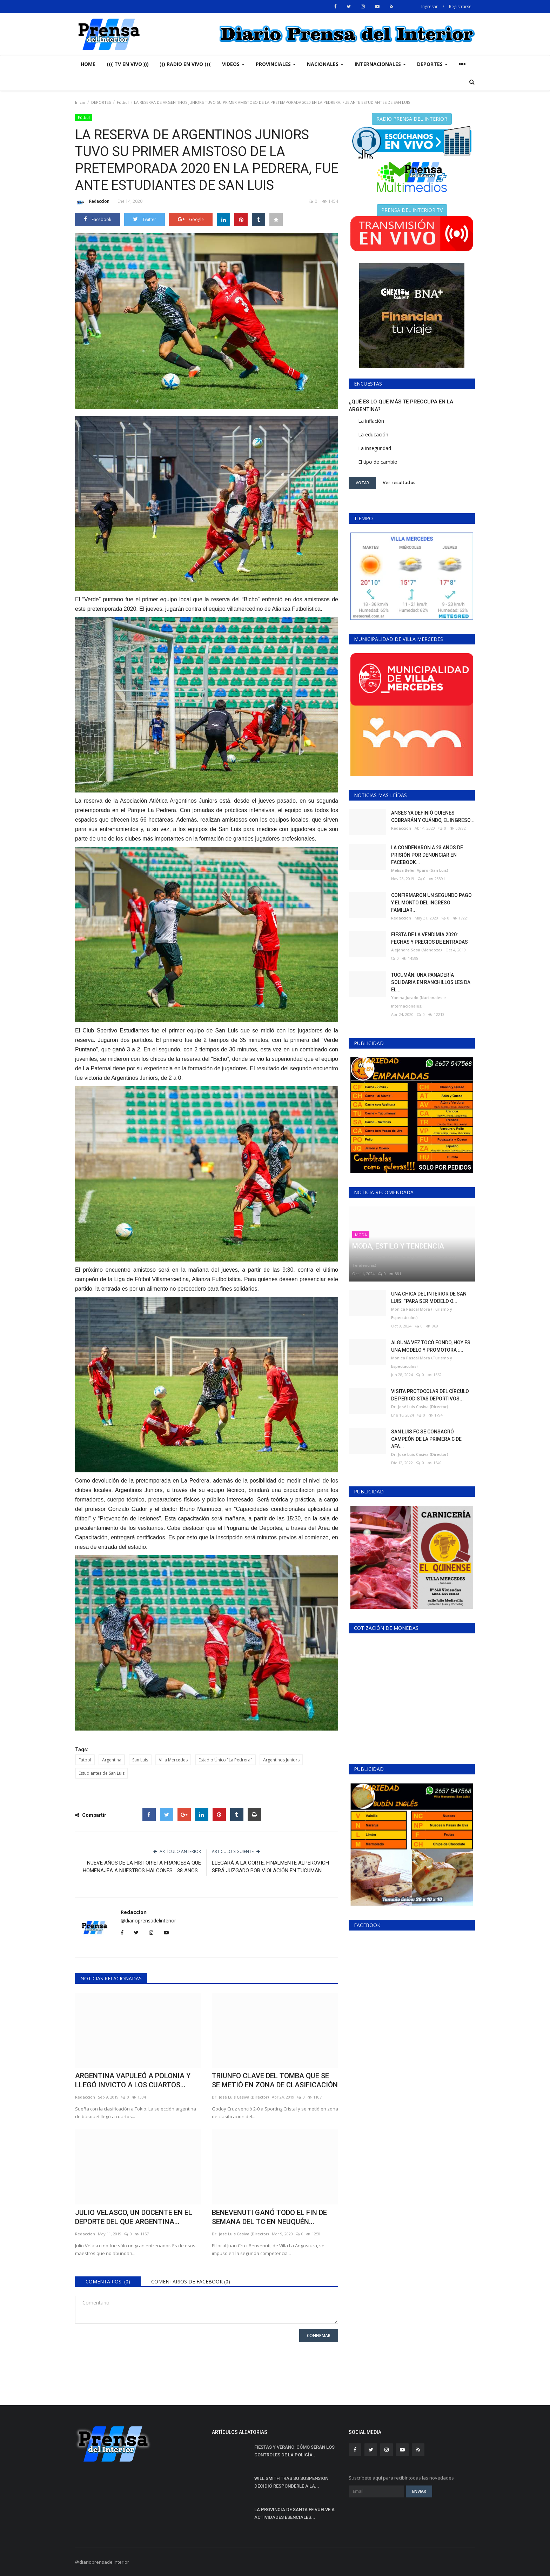 The image size is (550, 2576). What do you see at coordinates (185, 64) in the screenshot?
I see `))) RADIO EN VIVO (((` at bounding box center [185, 64].